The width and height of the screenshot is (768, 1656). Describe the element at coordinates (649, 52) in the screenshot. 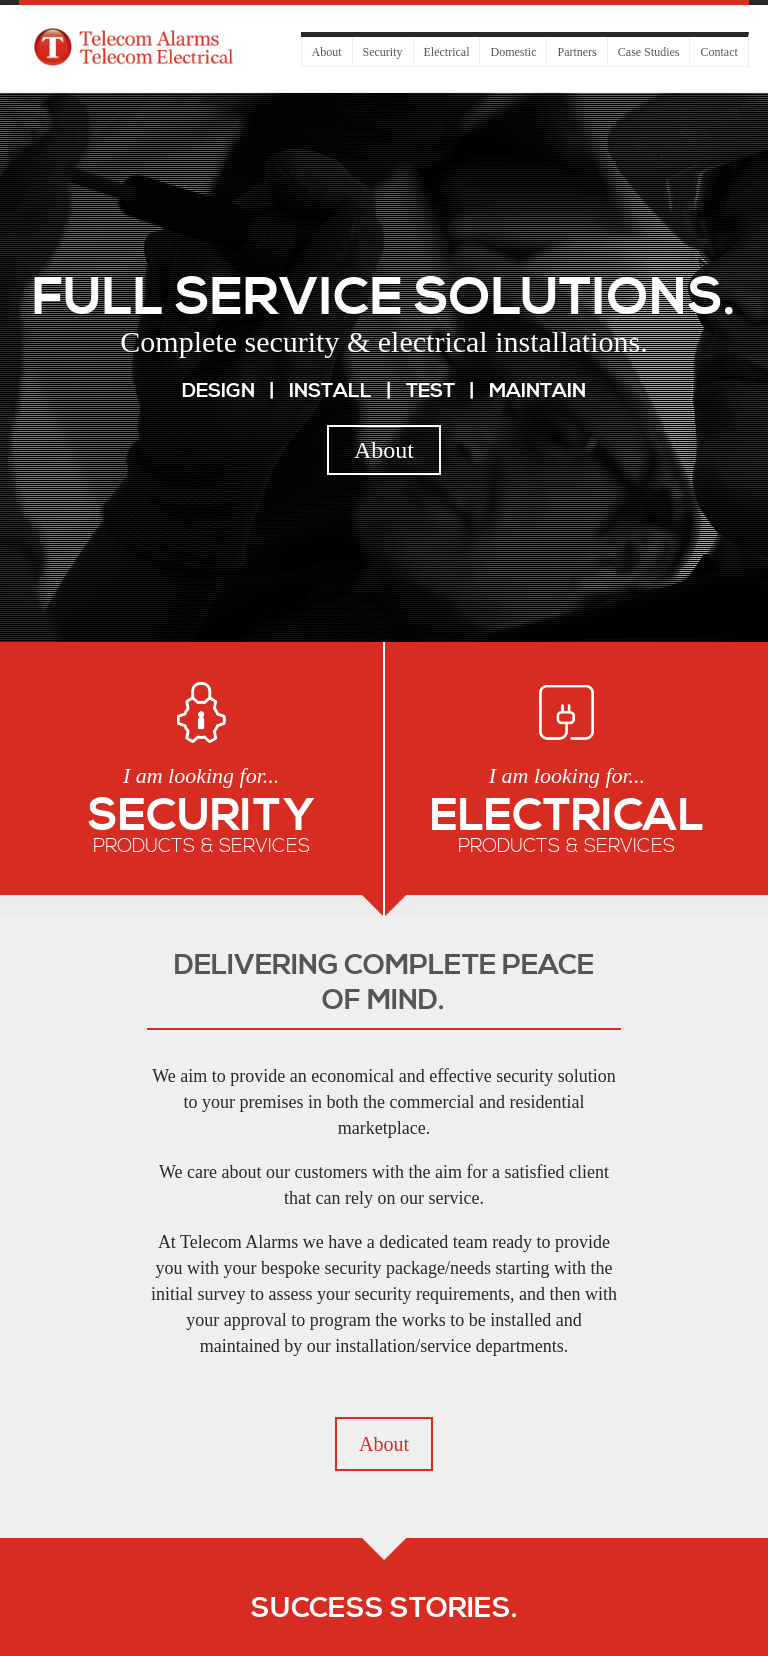

I see `Case Studies` at that location.